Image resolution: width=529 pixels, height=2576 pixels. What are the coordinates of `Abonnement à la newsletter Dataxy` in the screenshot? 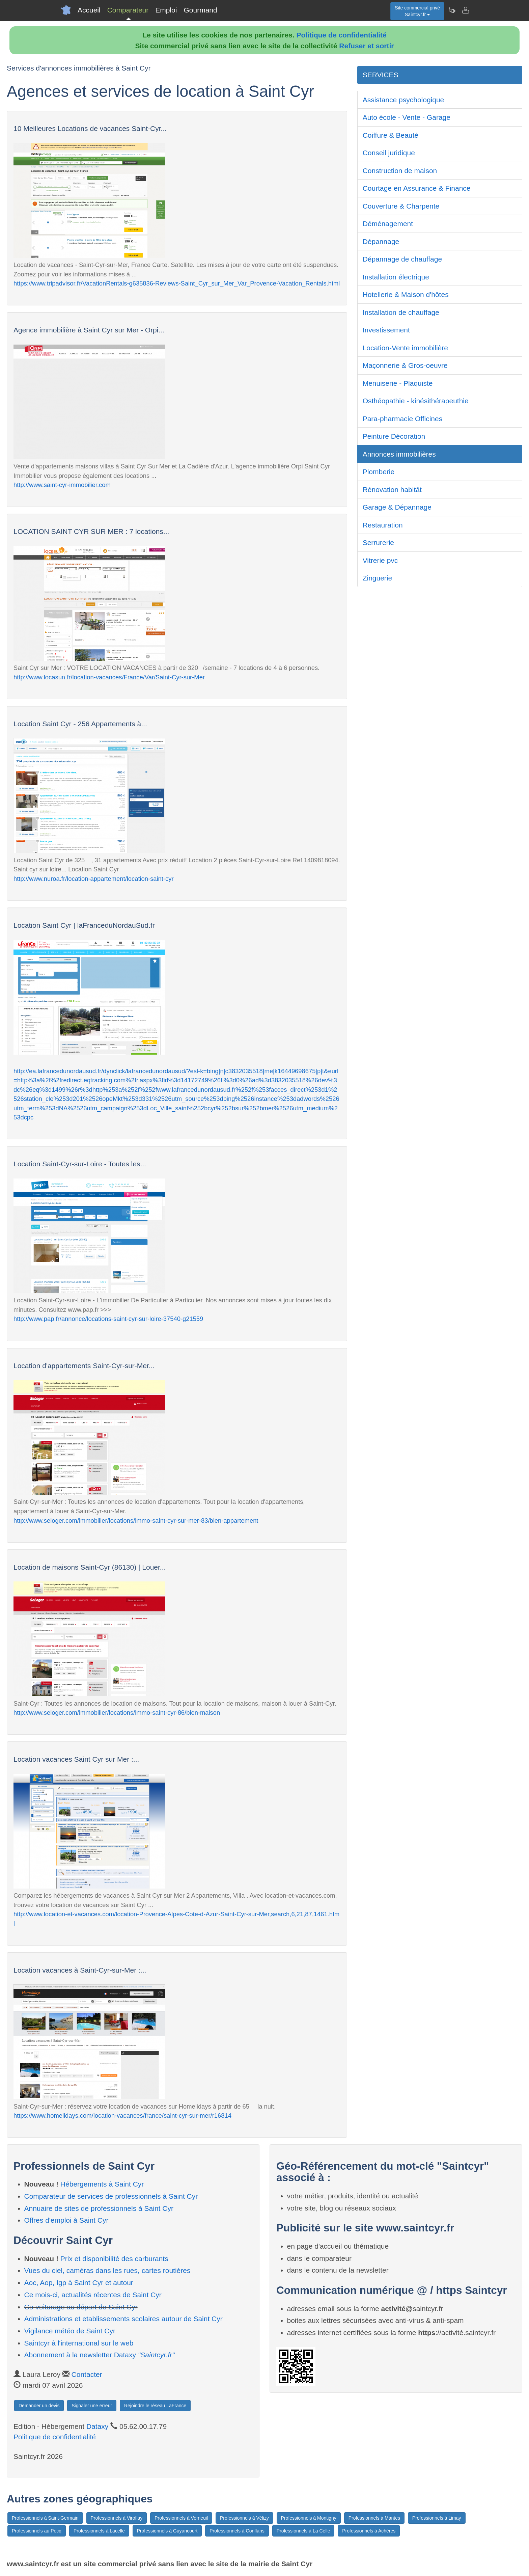 It's located at (99, 2355).